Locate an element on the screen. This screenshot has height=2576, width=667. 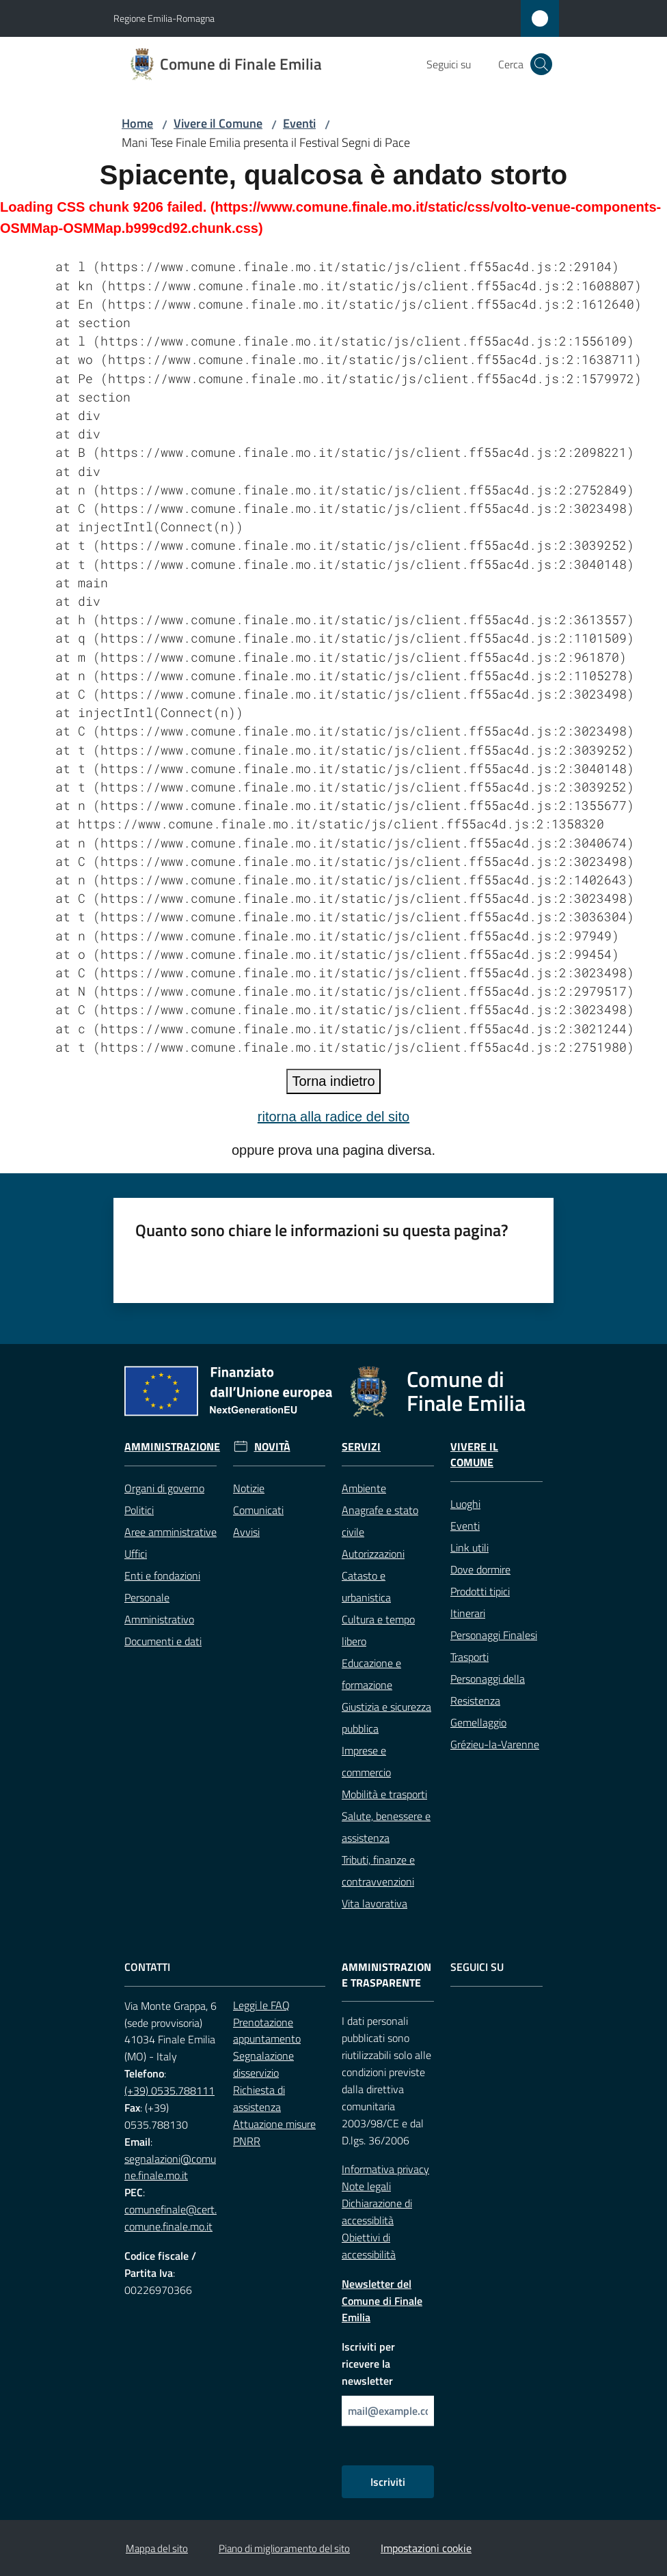
Salute, benessere e assistenza is located at coordinates (386, 1827).